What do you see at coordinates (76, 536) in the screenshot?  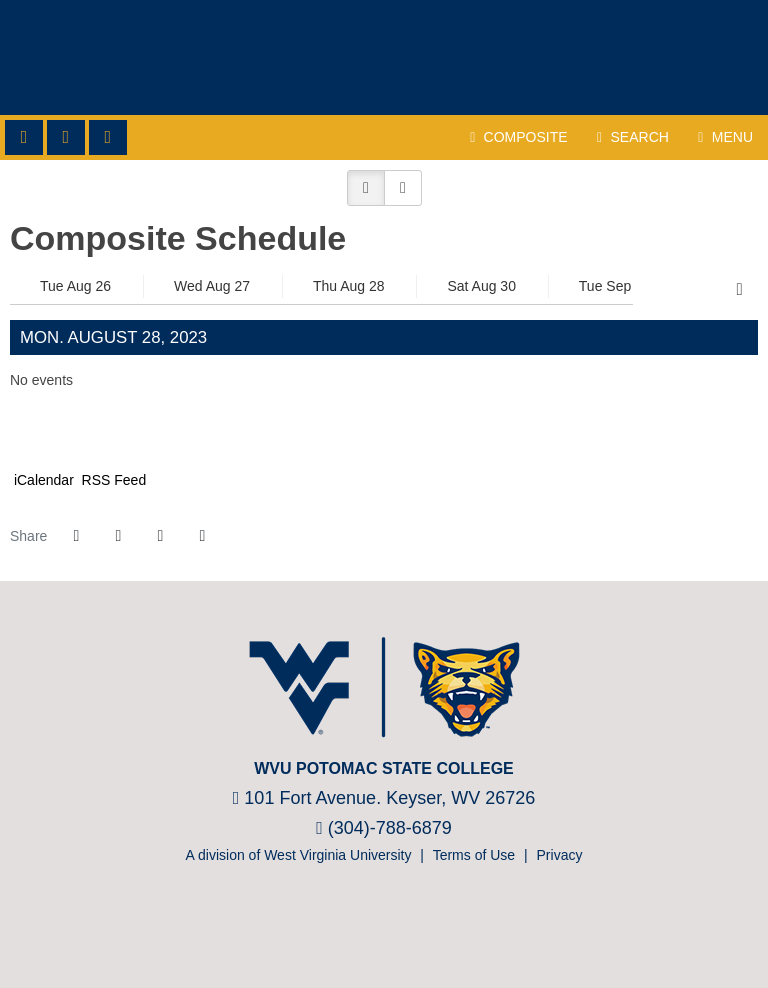 I see `[Share this page on Facebook]` at bounding box center [76, 536].